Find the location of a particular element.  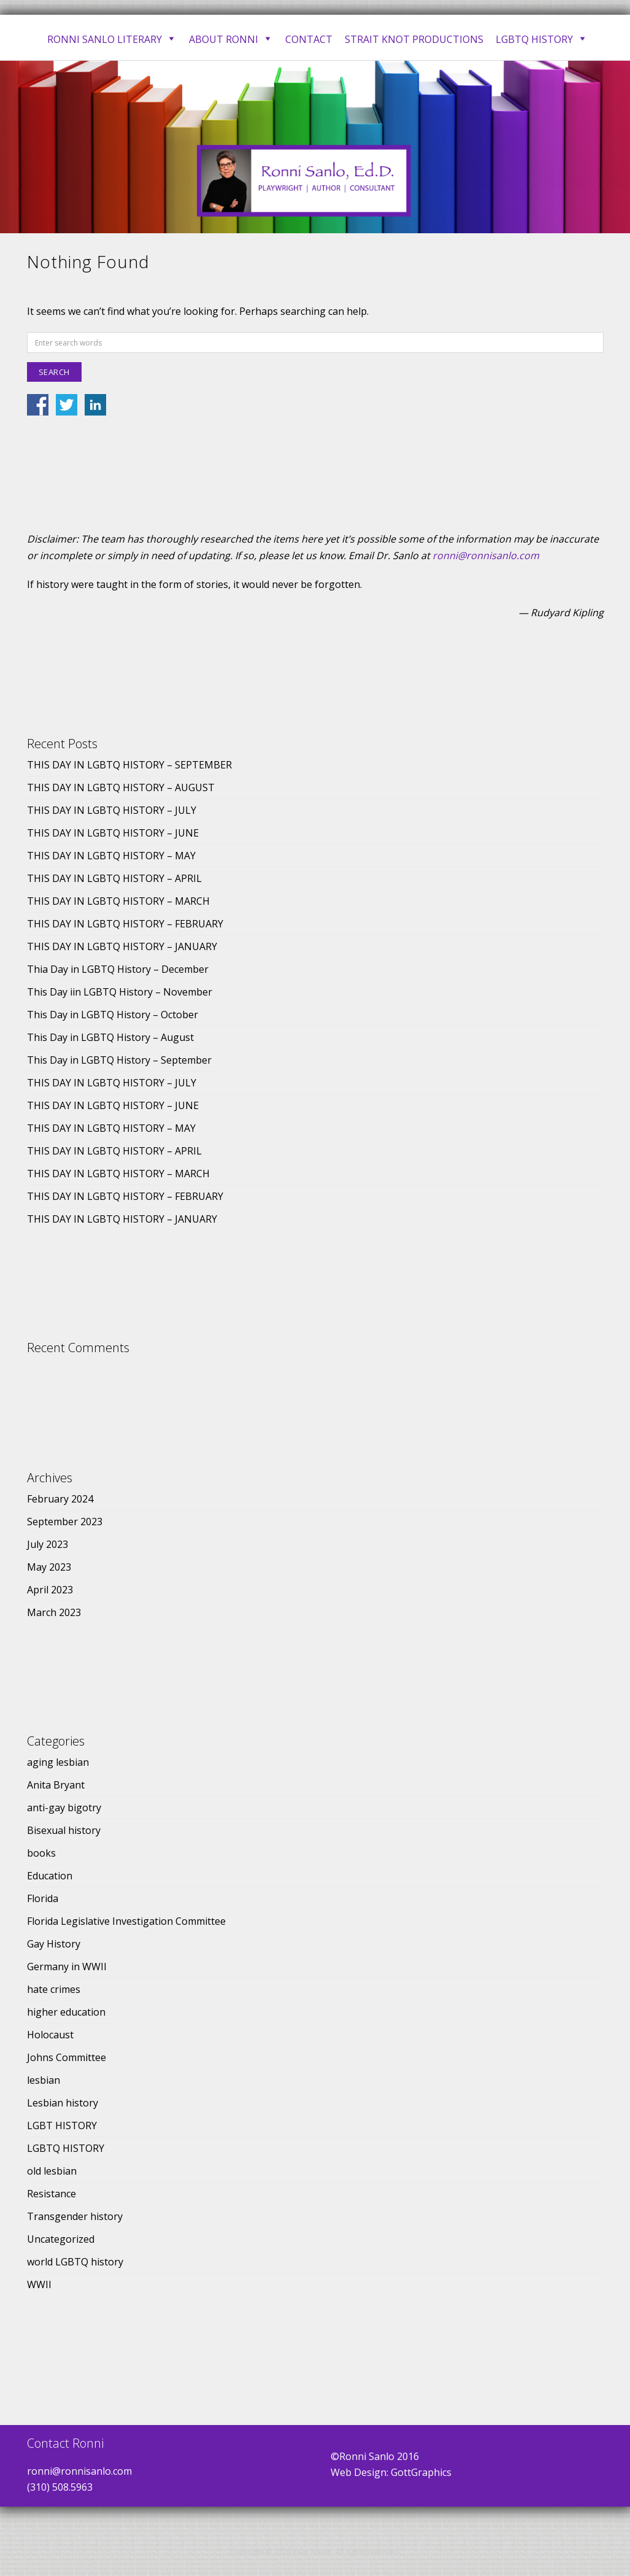

Strait Knot Productions is located at coordinates (414, 39).